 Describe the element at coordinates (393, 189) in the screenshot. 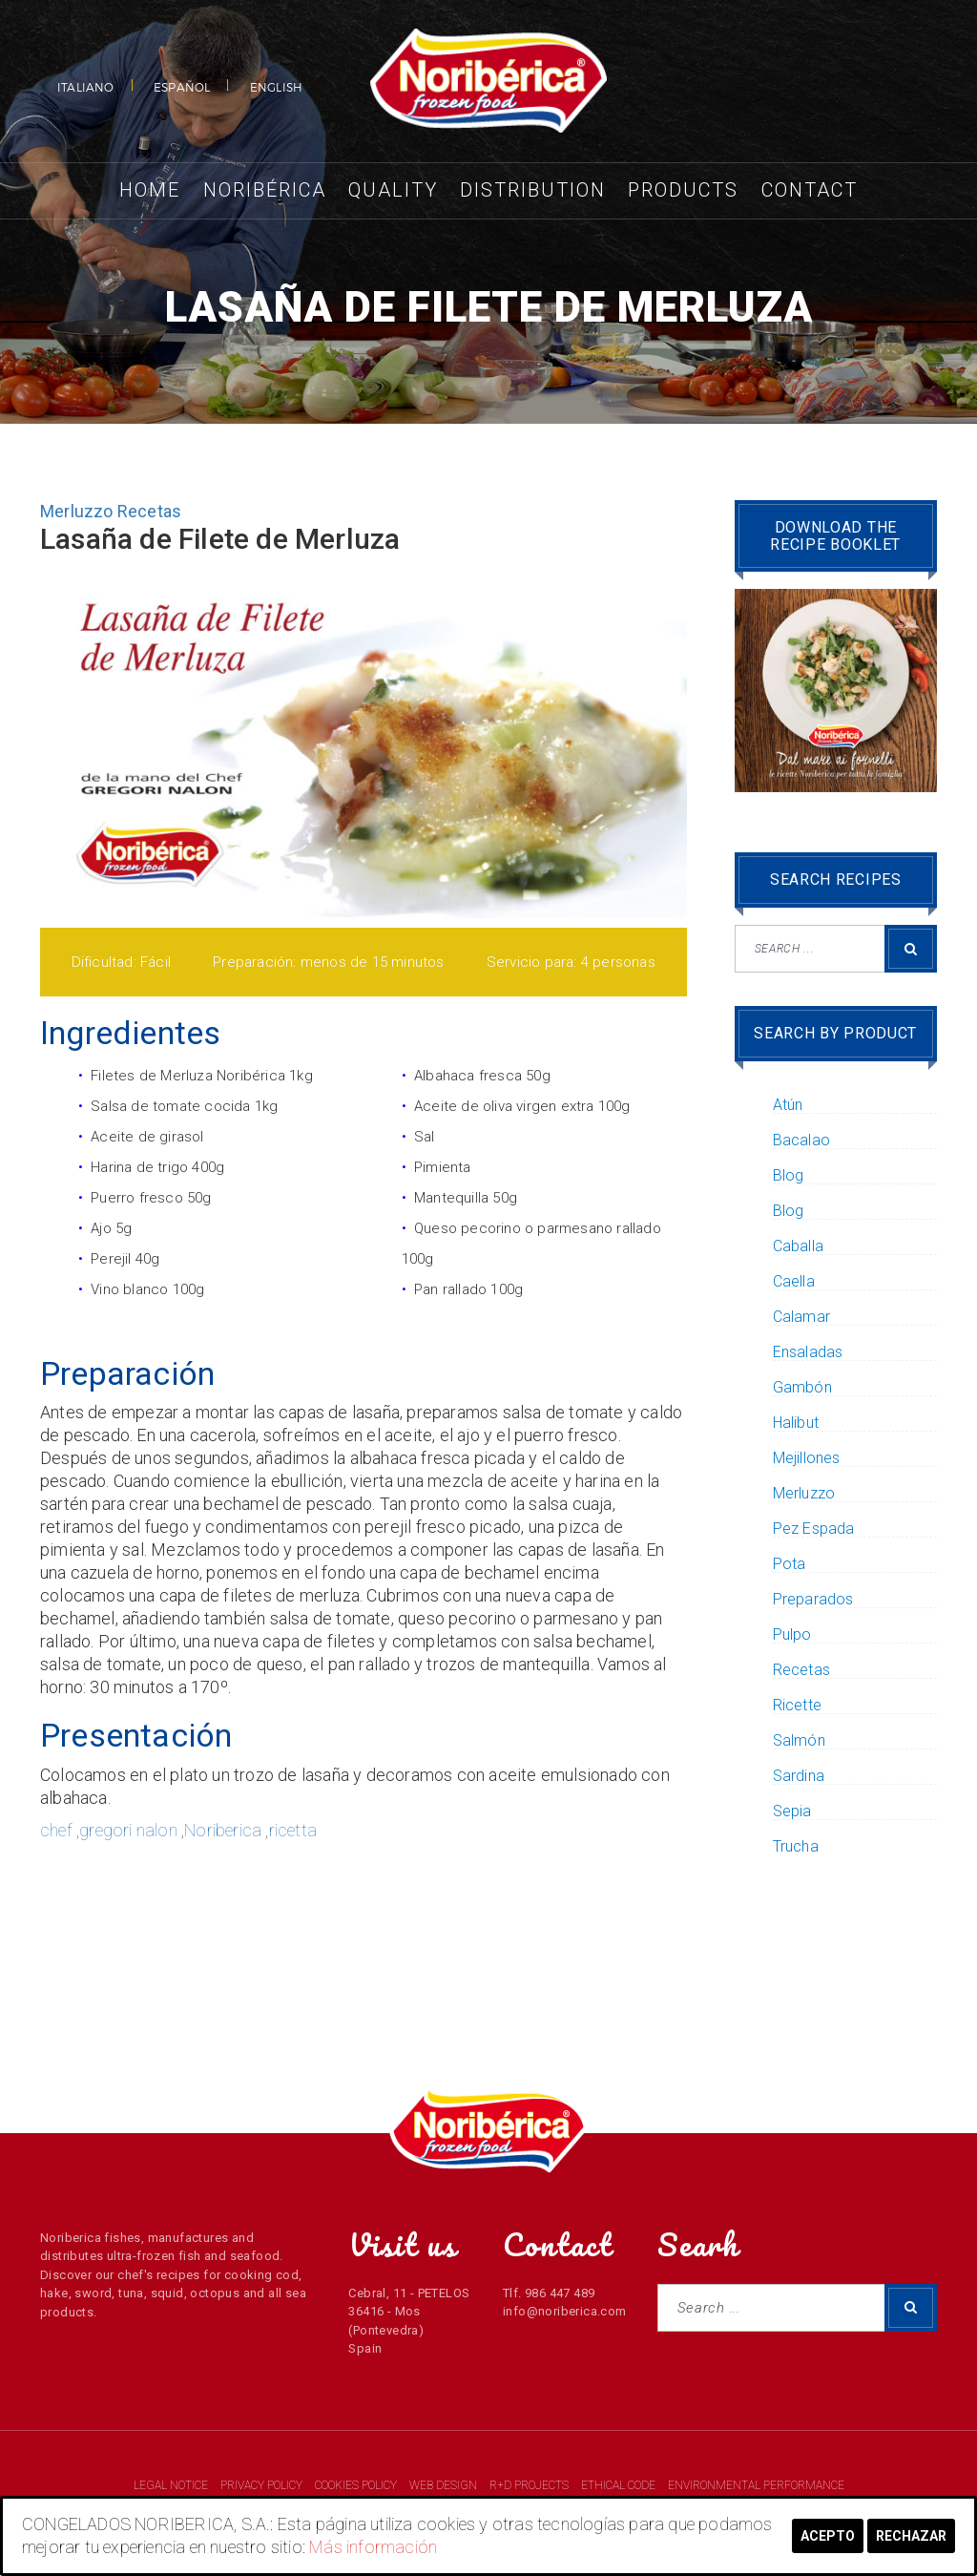

I see `Quality` at that location.